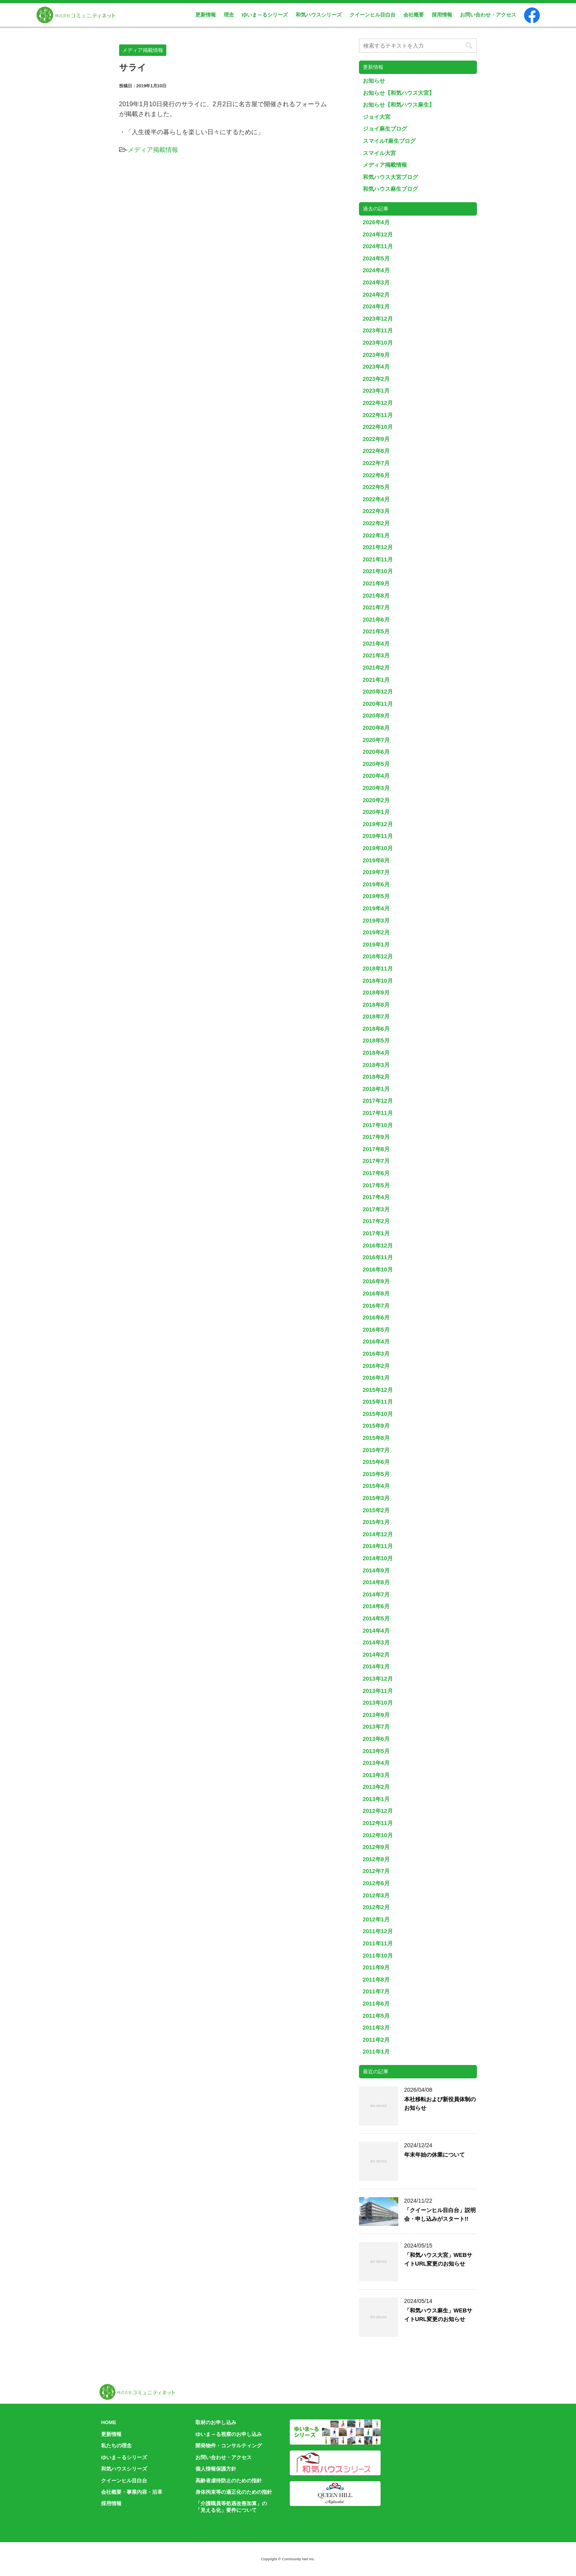 Image resolution: width=576 pixels, height=2576 pixels. What do you see at coordinates (440, 2214) in the screenshot?
I see `「クイーンヒル目白台」説明会・申し込みがスタート!!` at bounding box center [440, 2214].